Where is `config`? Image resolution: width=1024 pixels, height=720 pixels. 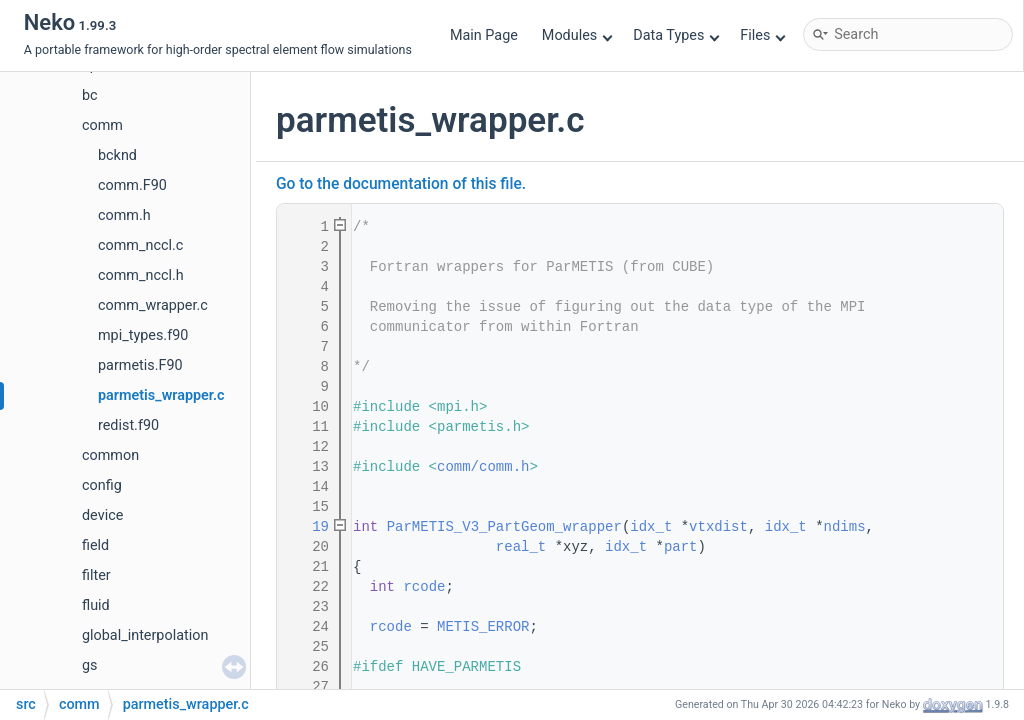
config is located at coordinates (102, 485).